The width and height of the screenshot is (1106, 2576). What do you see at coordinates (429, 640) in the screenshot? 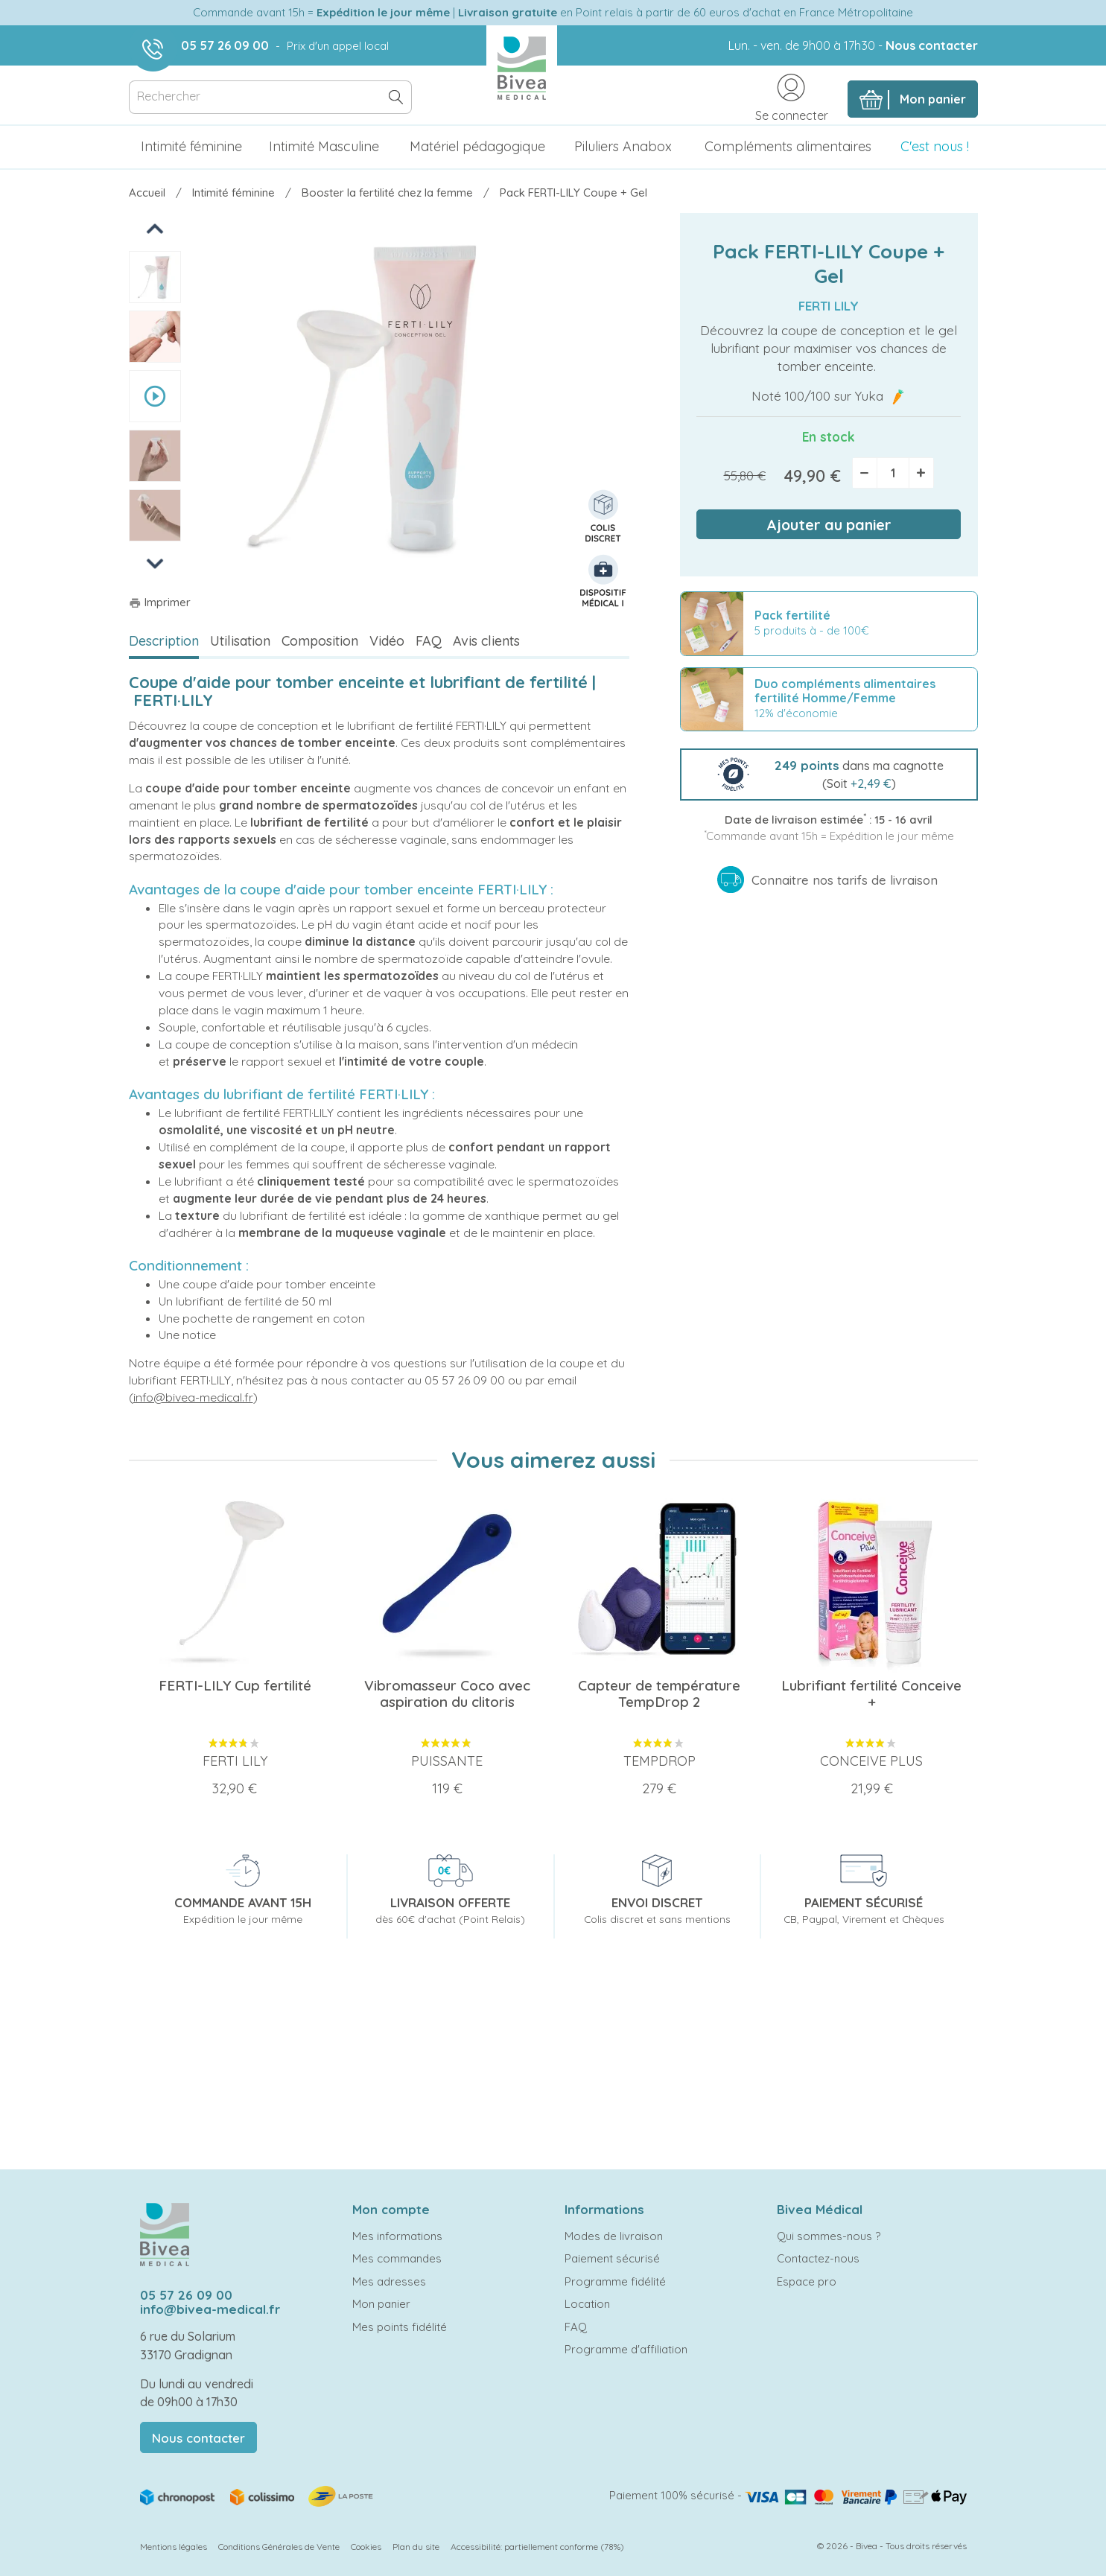
I see `FAQ` at bounding box center [429, 640].